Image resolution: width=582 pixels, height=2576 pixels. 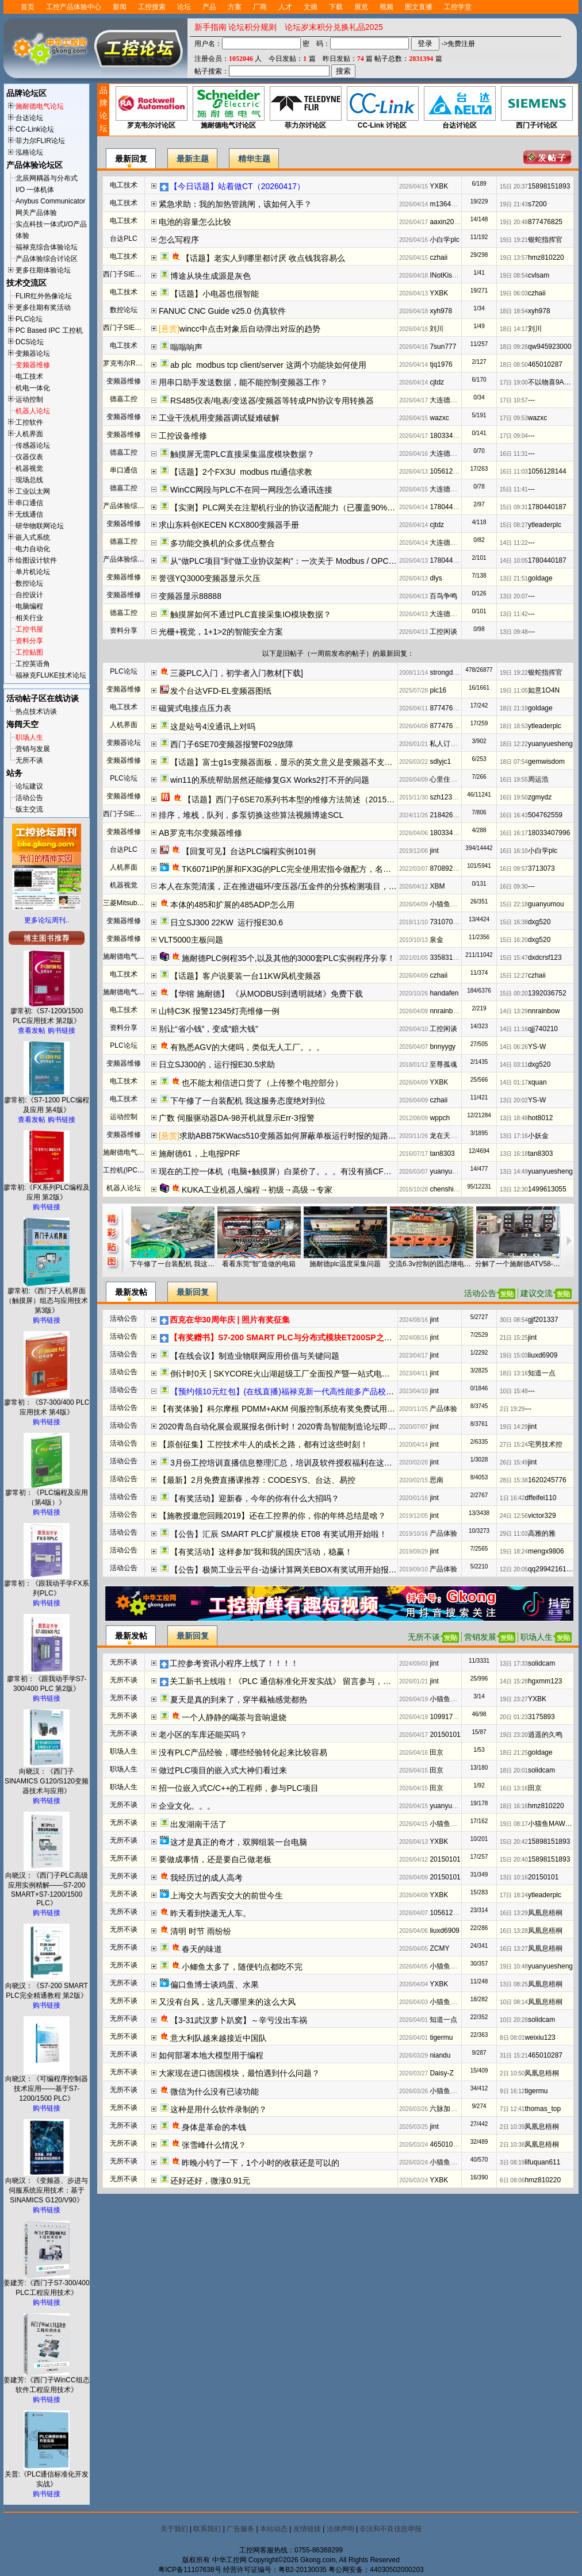 What do you see at coordinates (438, 257) in the screenshot?
I see `czhaii` at bounding box center [438, 257].